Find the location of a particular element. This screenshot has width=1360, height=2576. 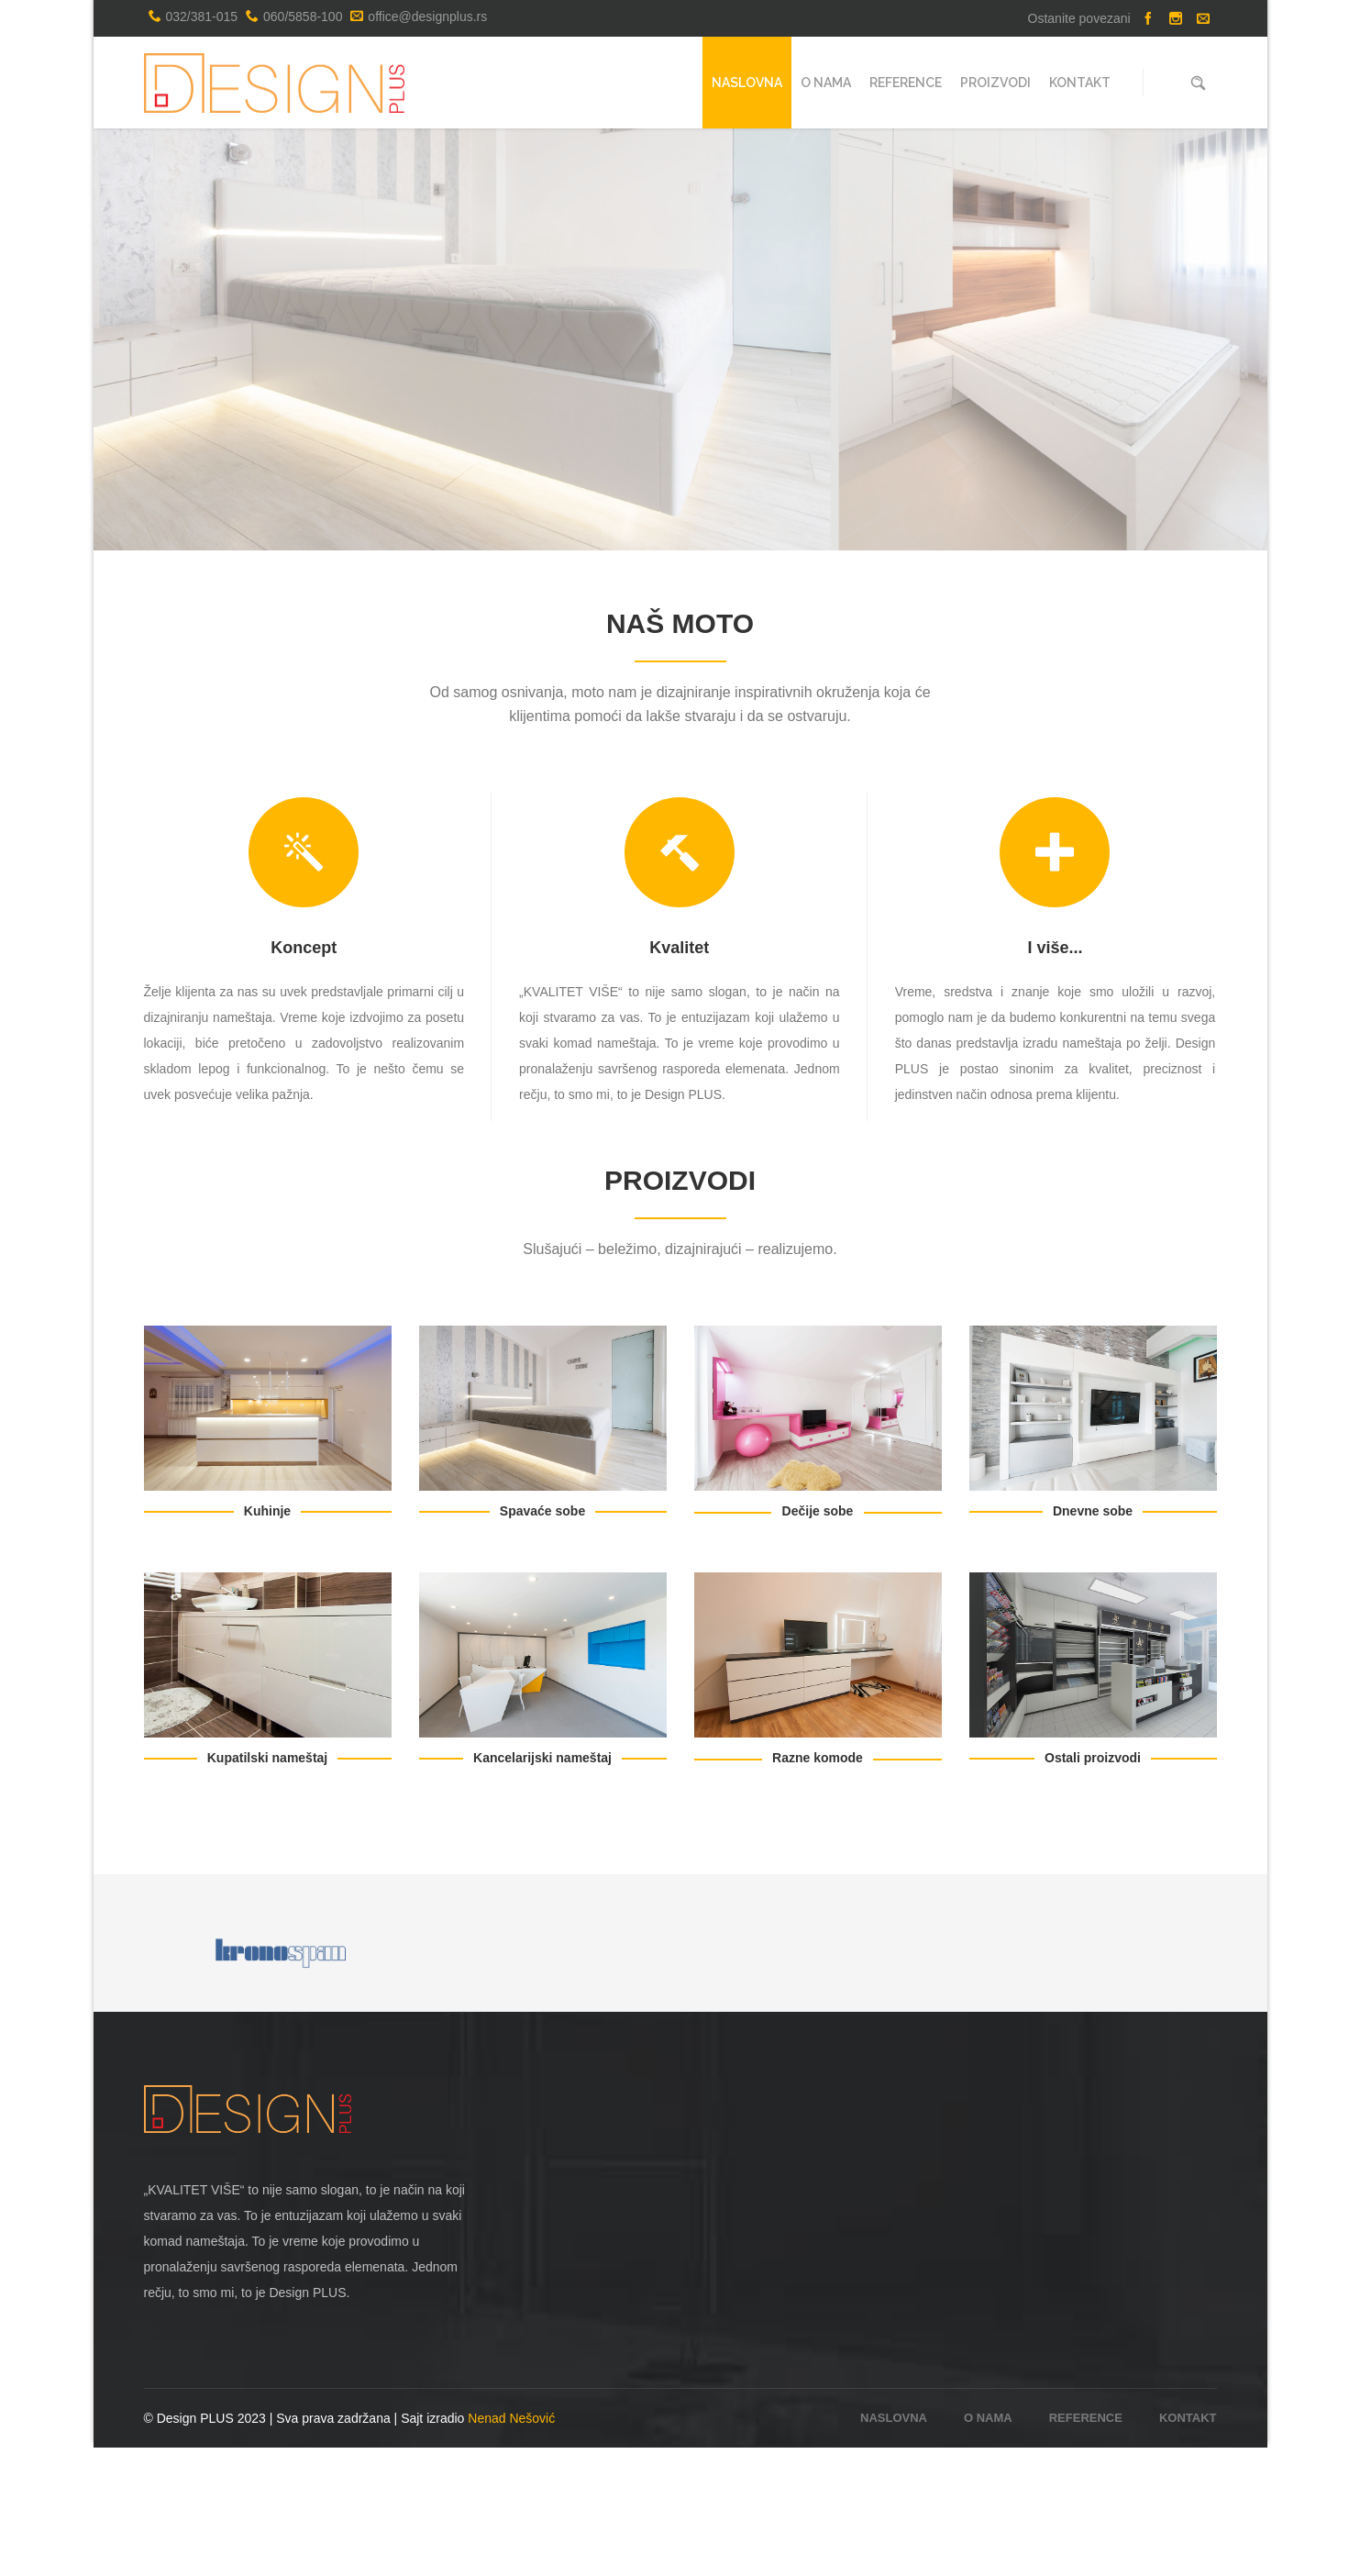

Naslovna is located at coordinates (893, 2546).